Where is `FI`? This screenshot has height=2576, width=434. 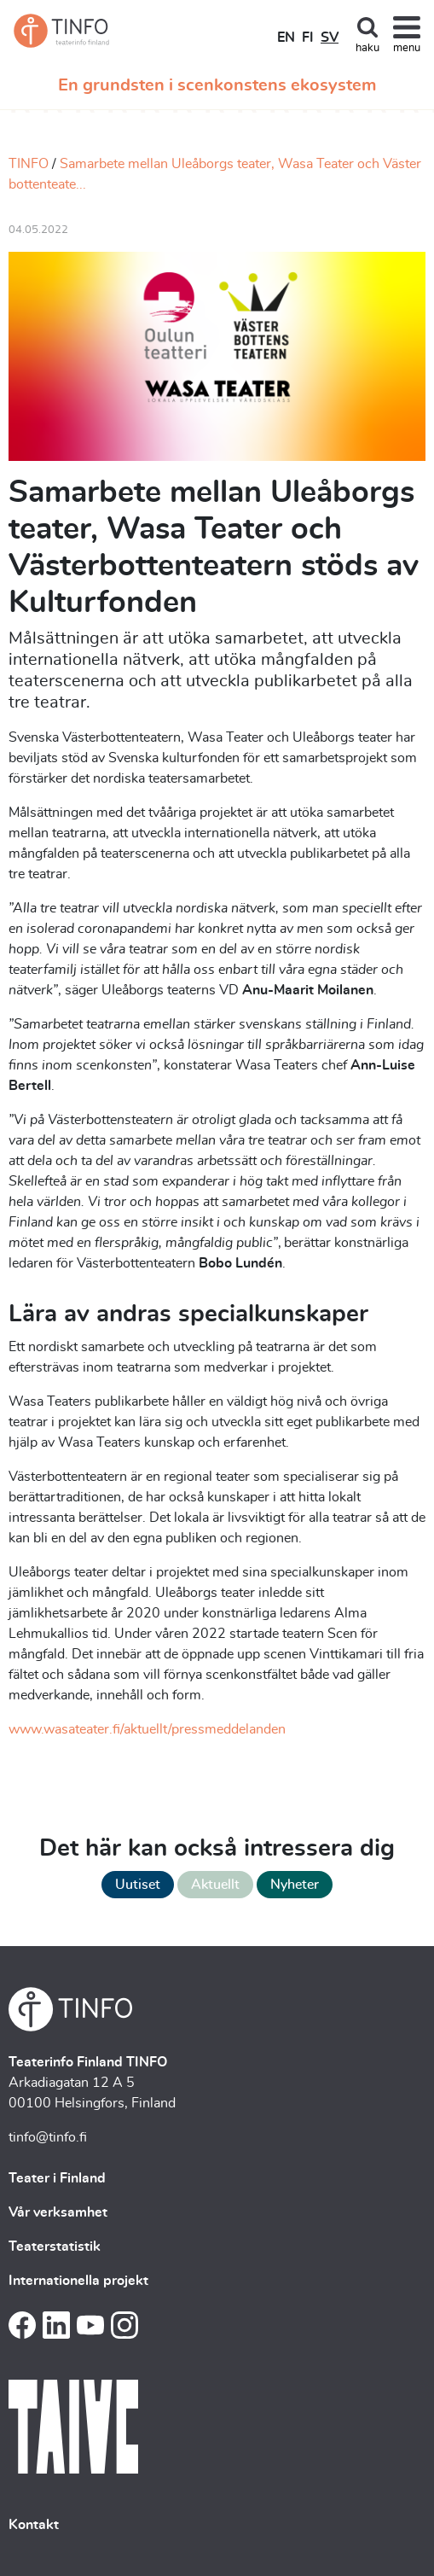 FI is located at coordinates (308, 37).